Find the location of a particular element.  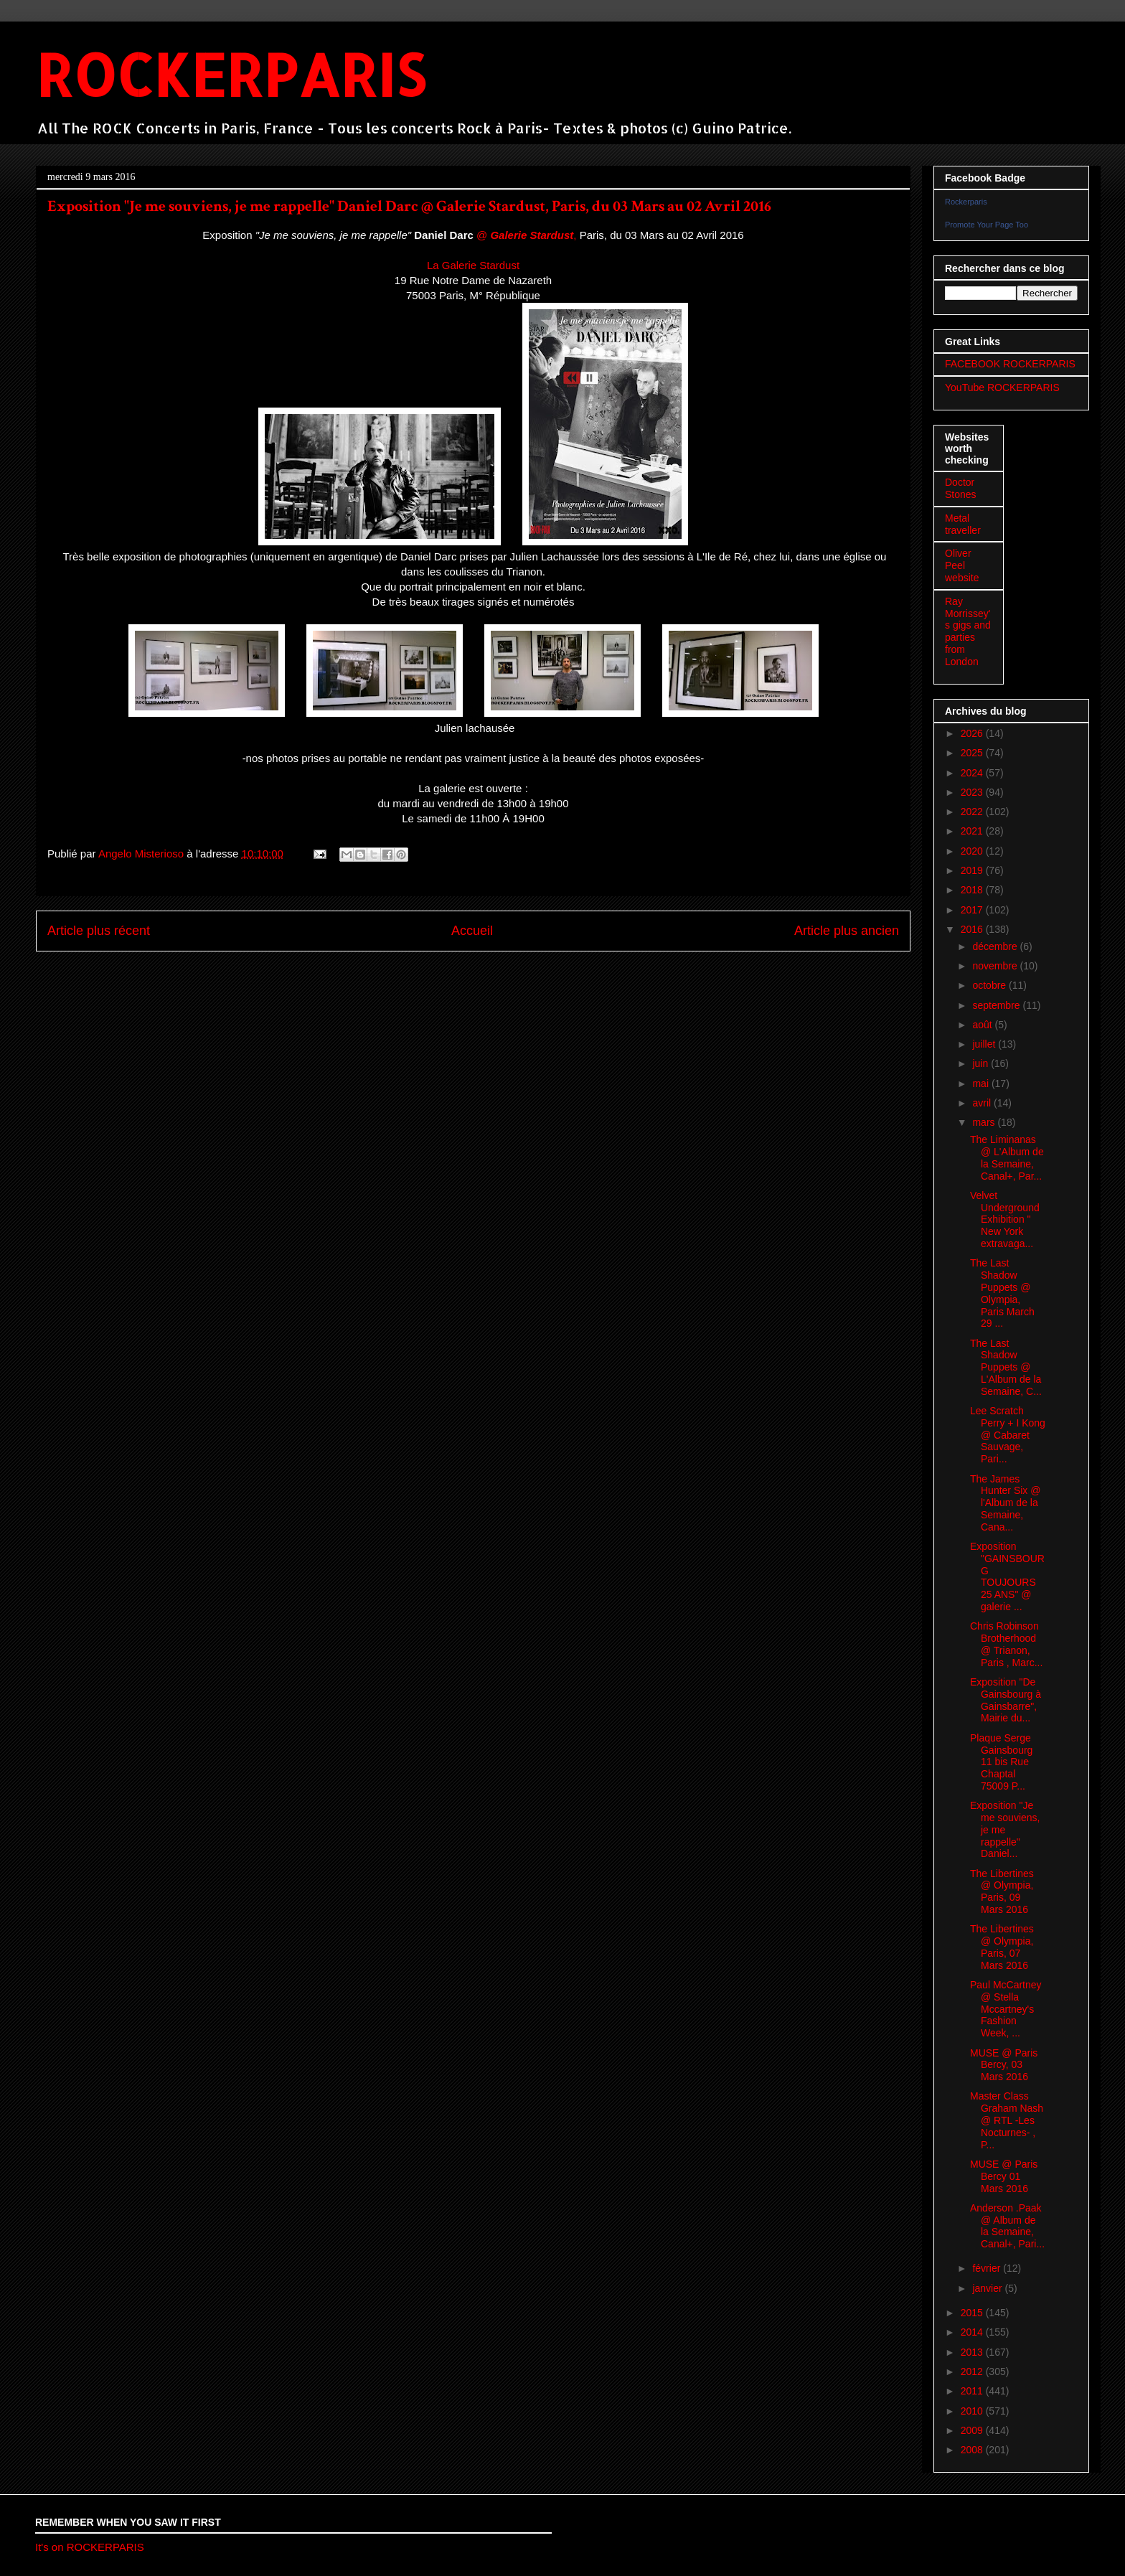

La Galerie Stardust is located at coordinates (473, 265).